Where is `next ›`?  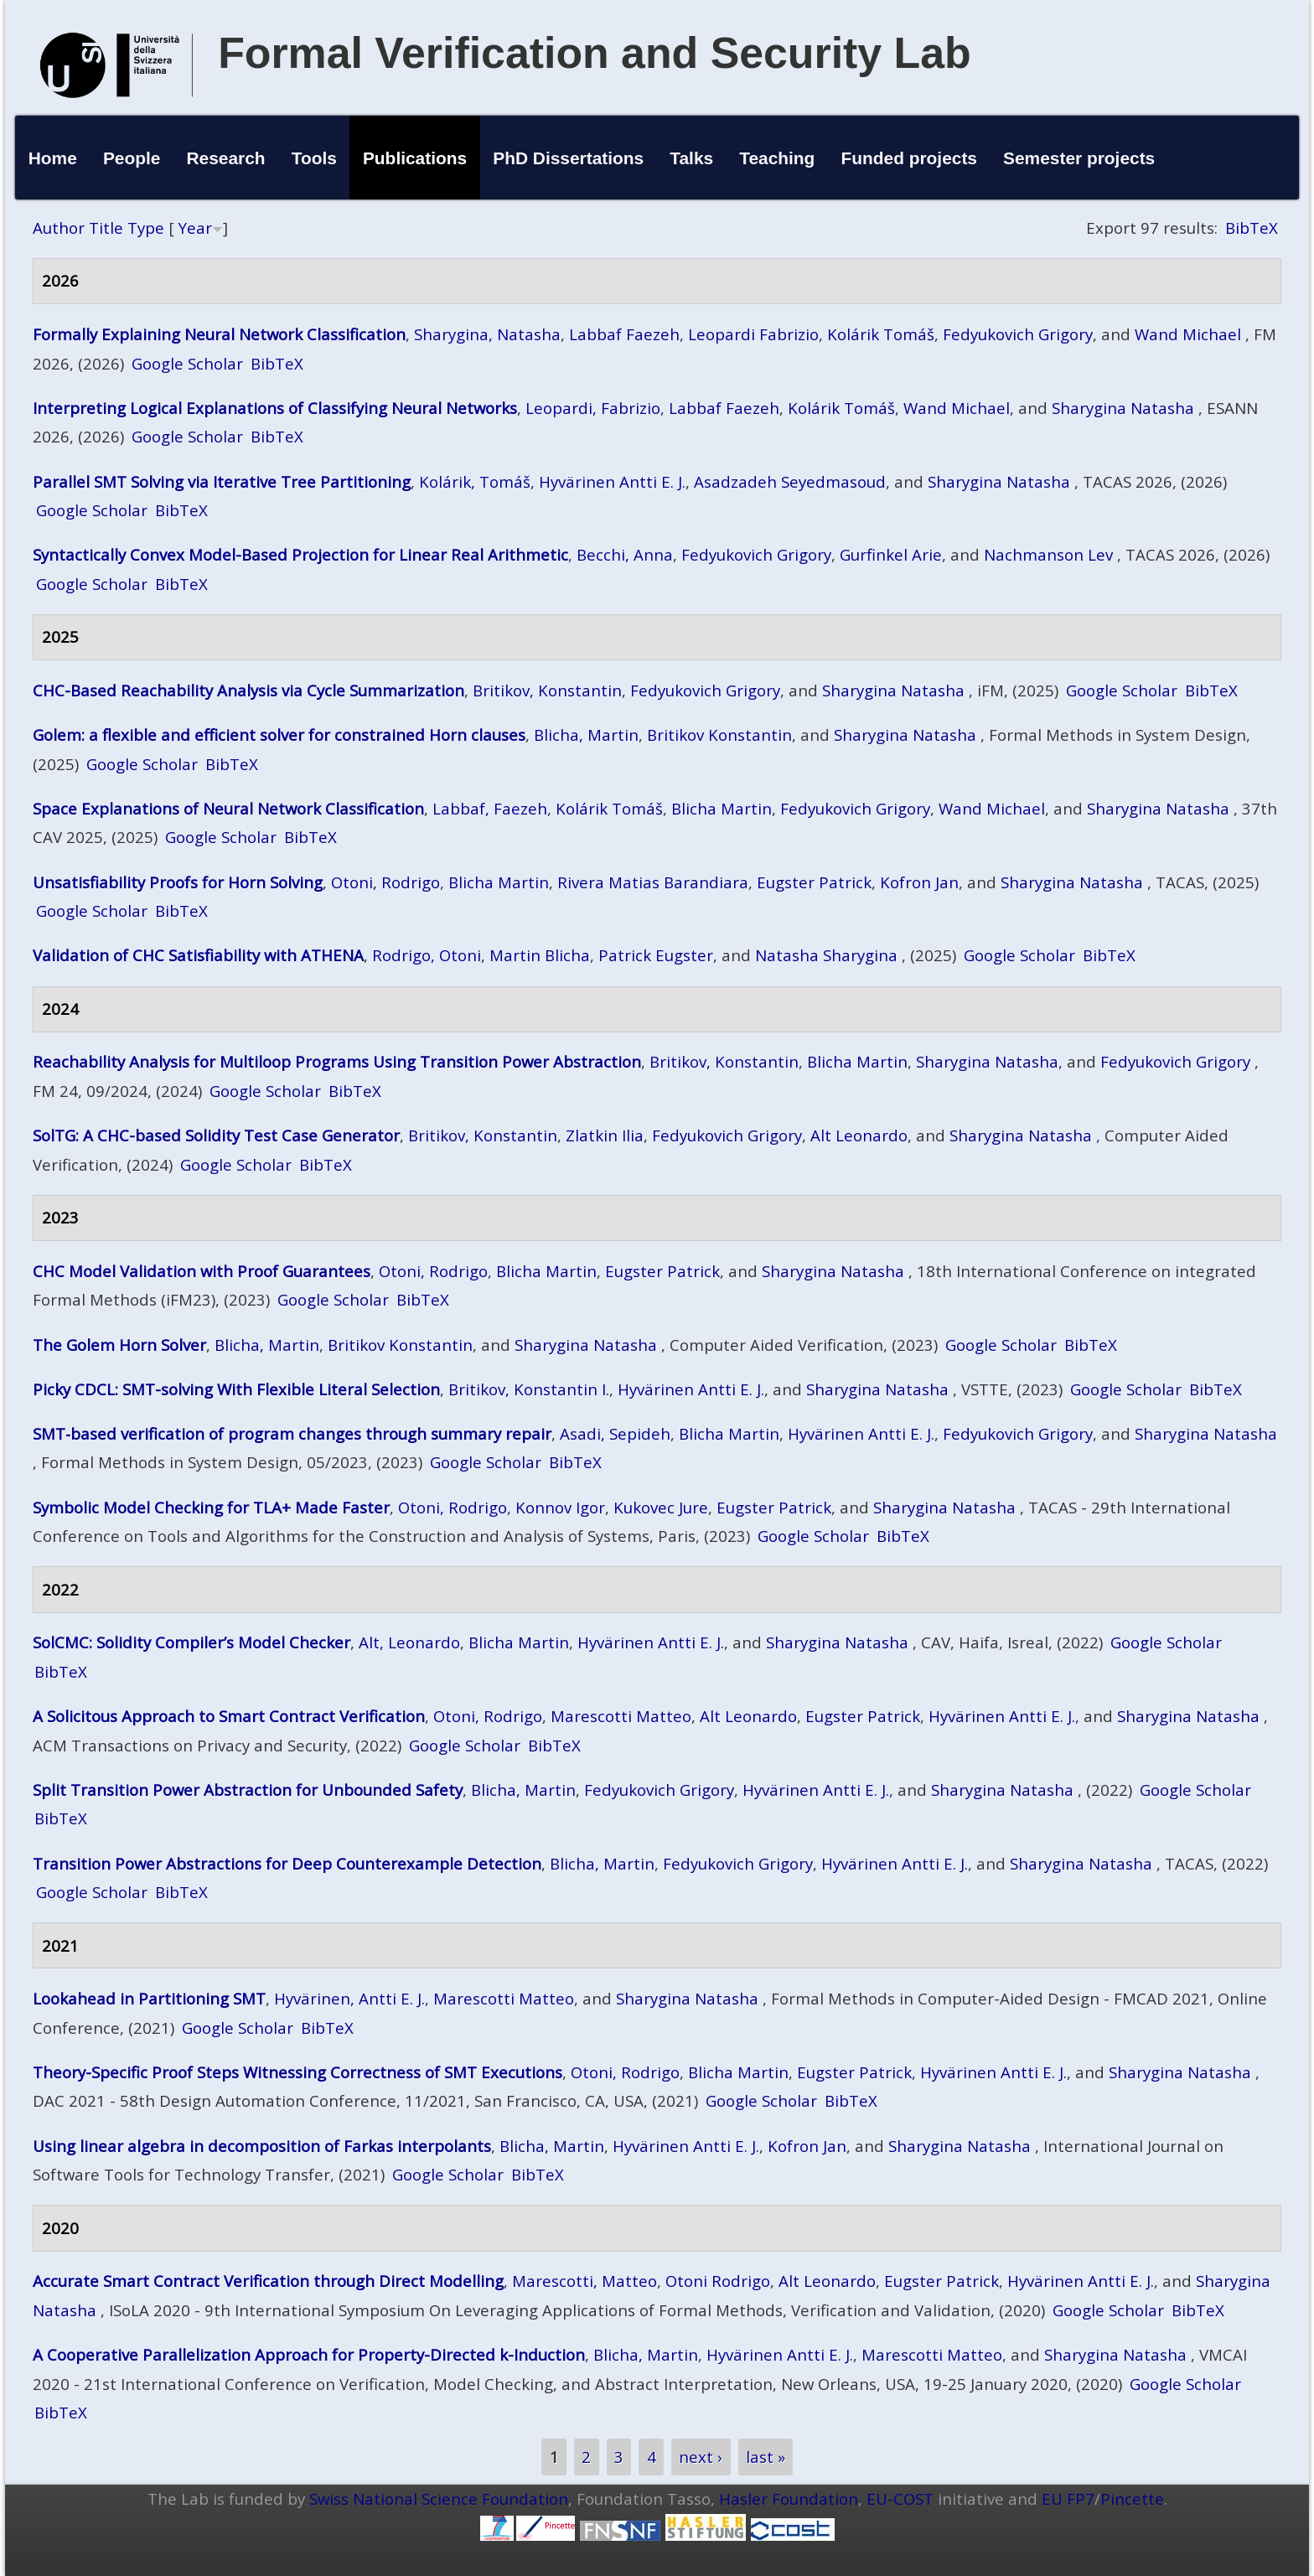 next › is located at coordinates (700, 2456).